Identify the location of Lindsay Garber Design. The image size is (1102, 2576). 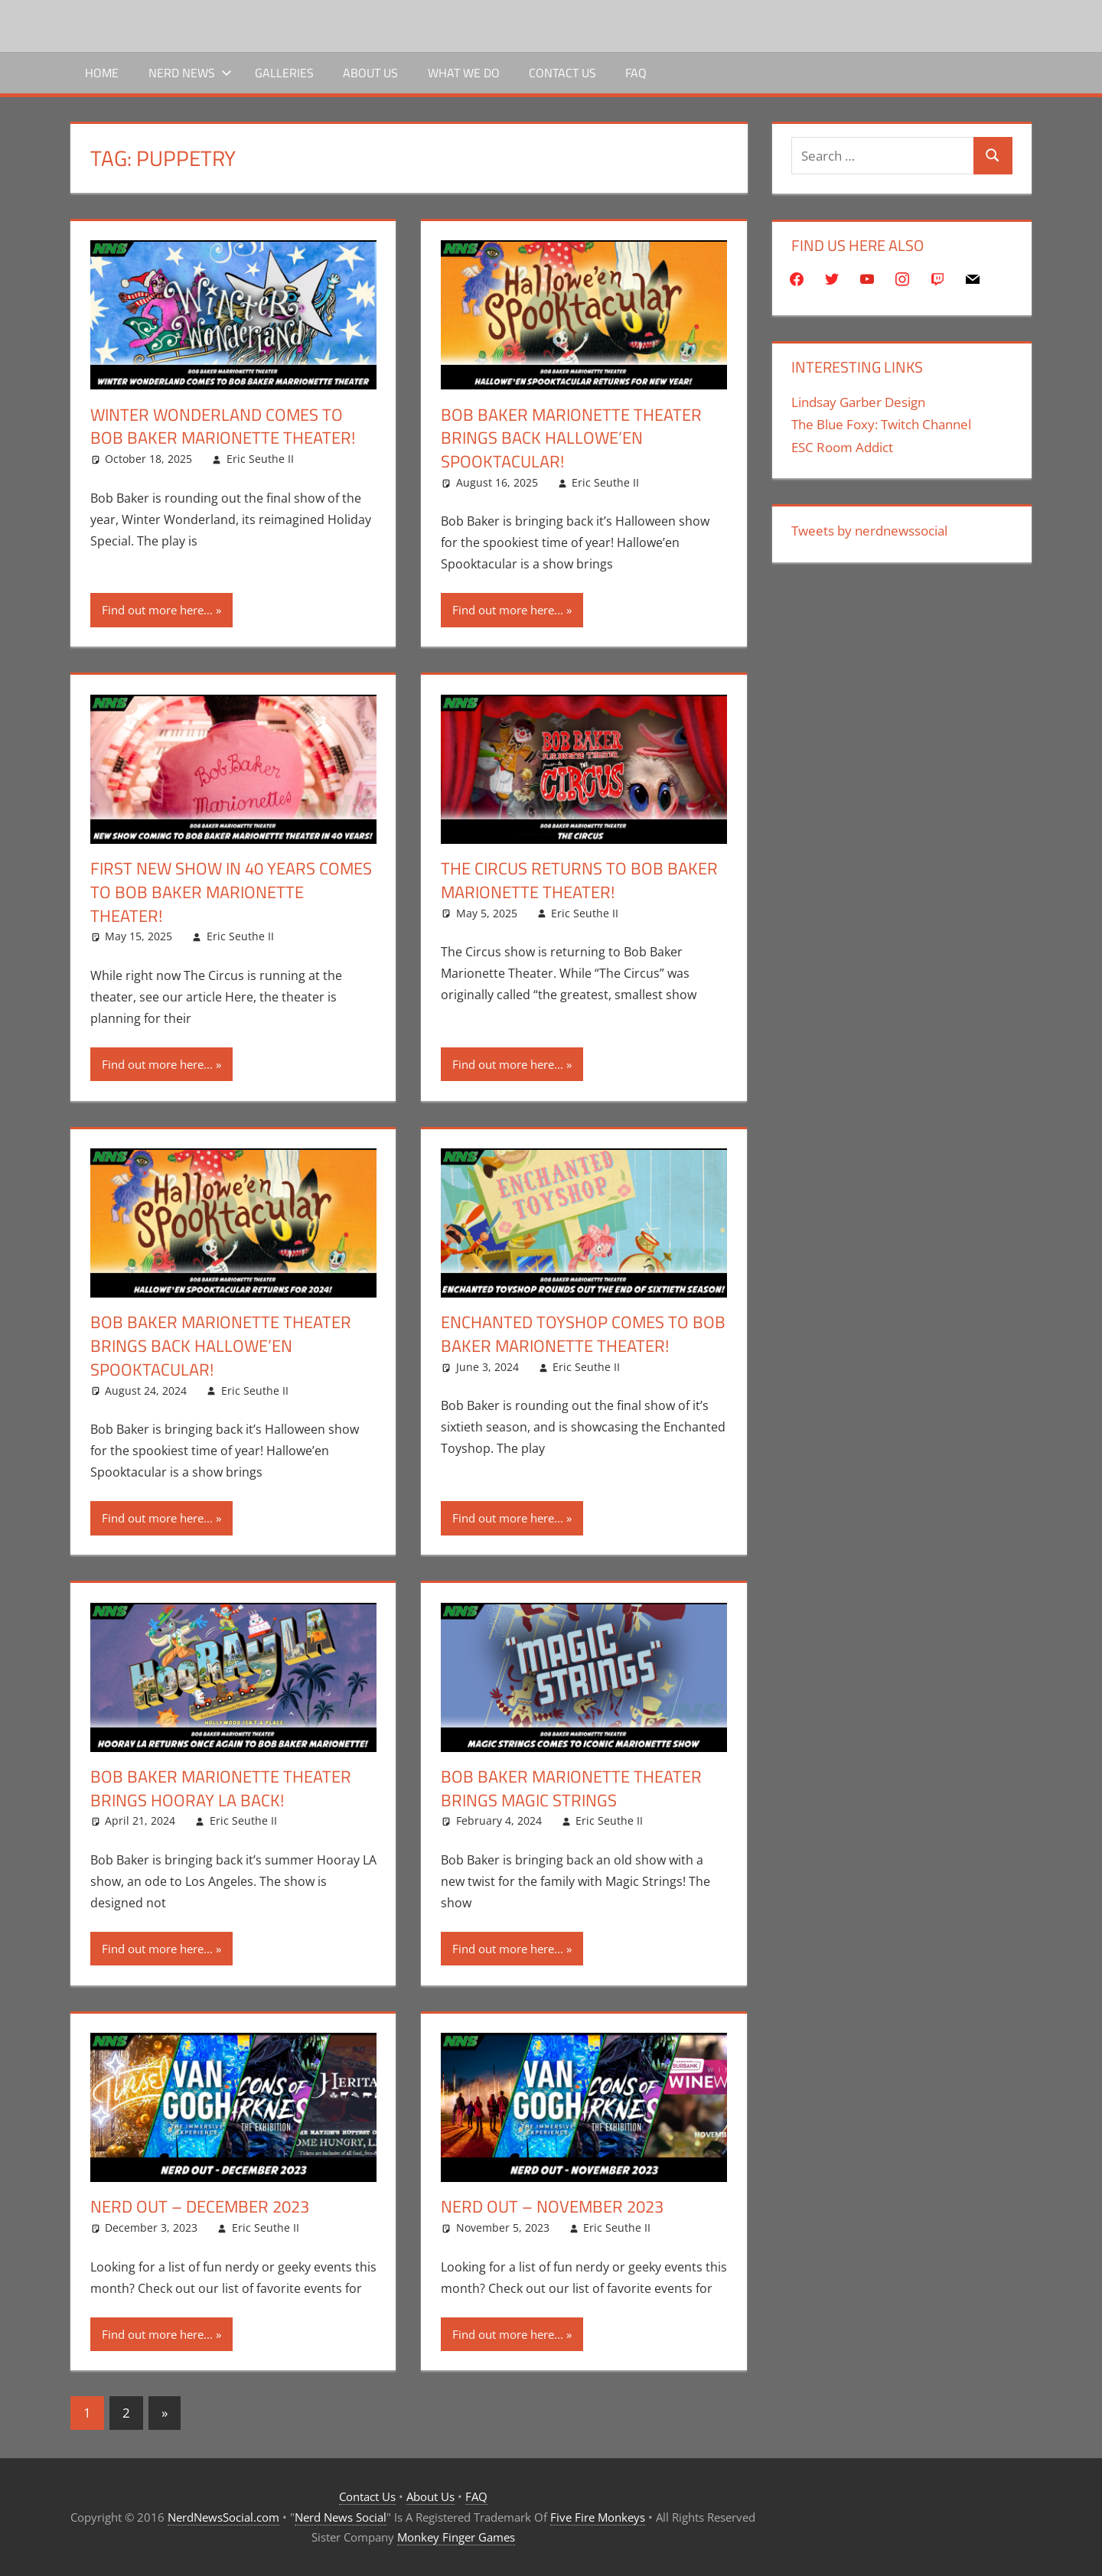
(858, 402).